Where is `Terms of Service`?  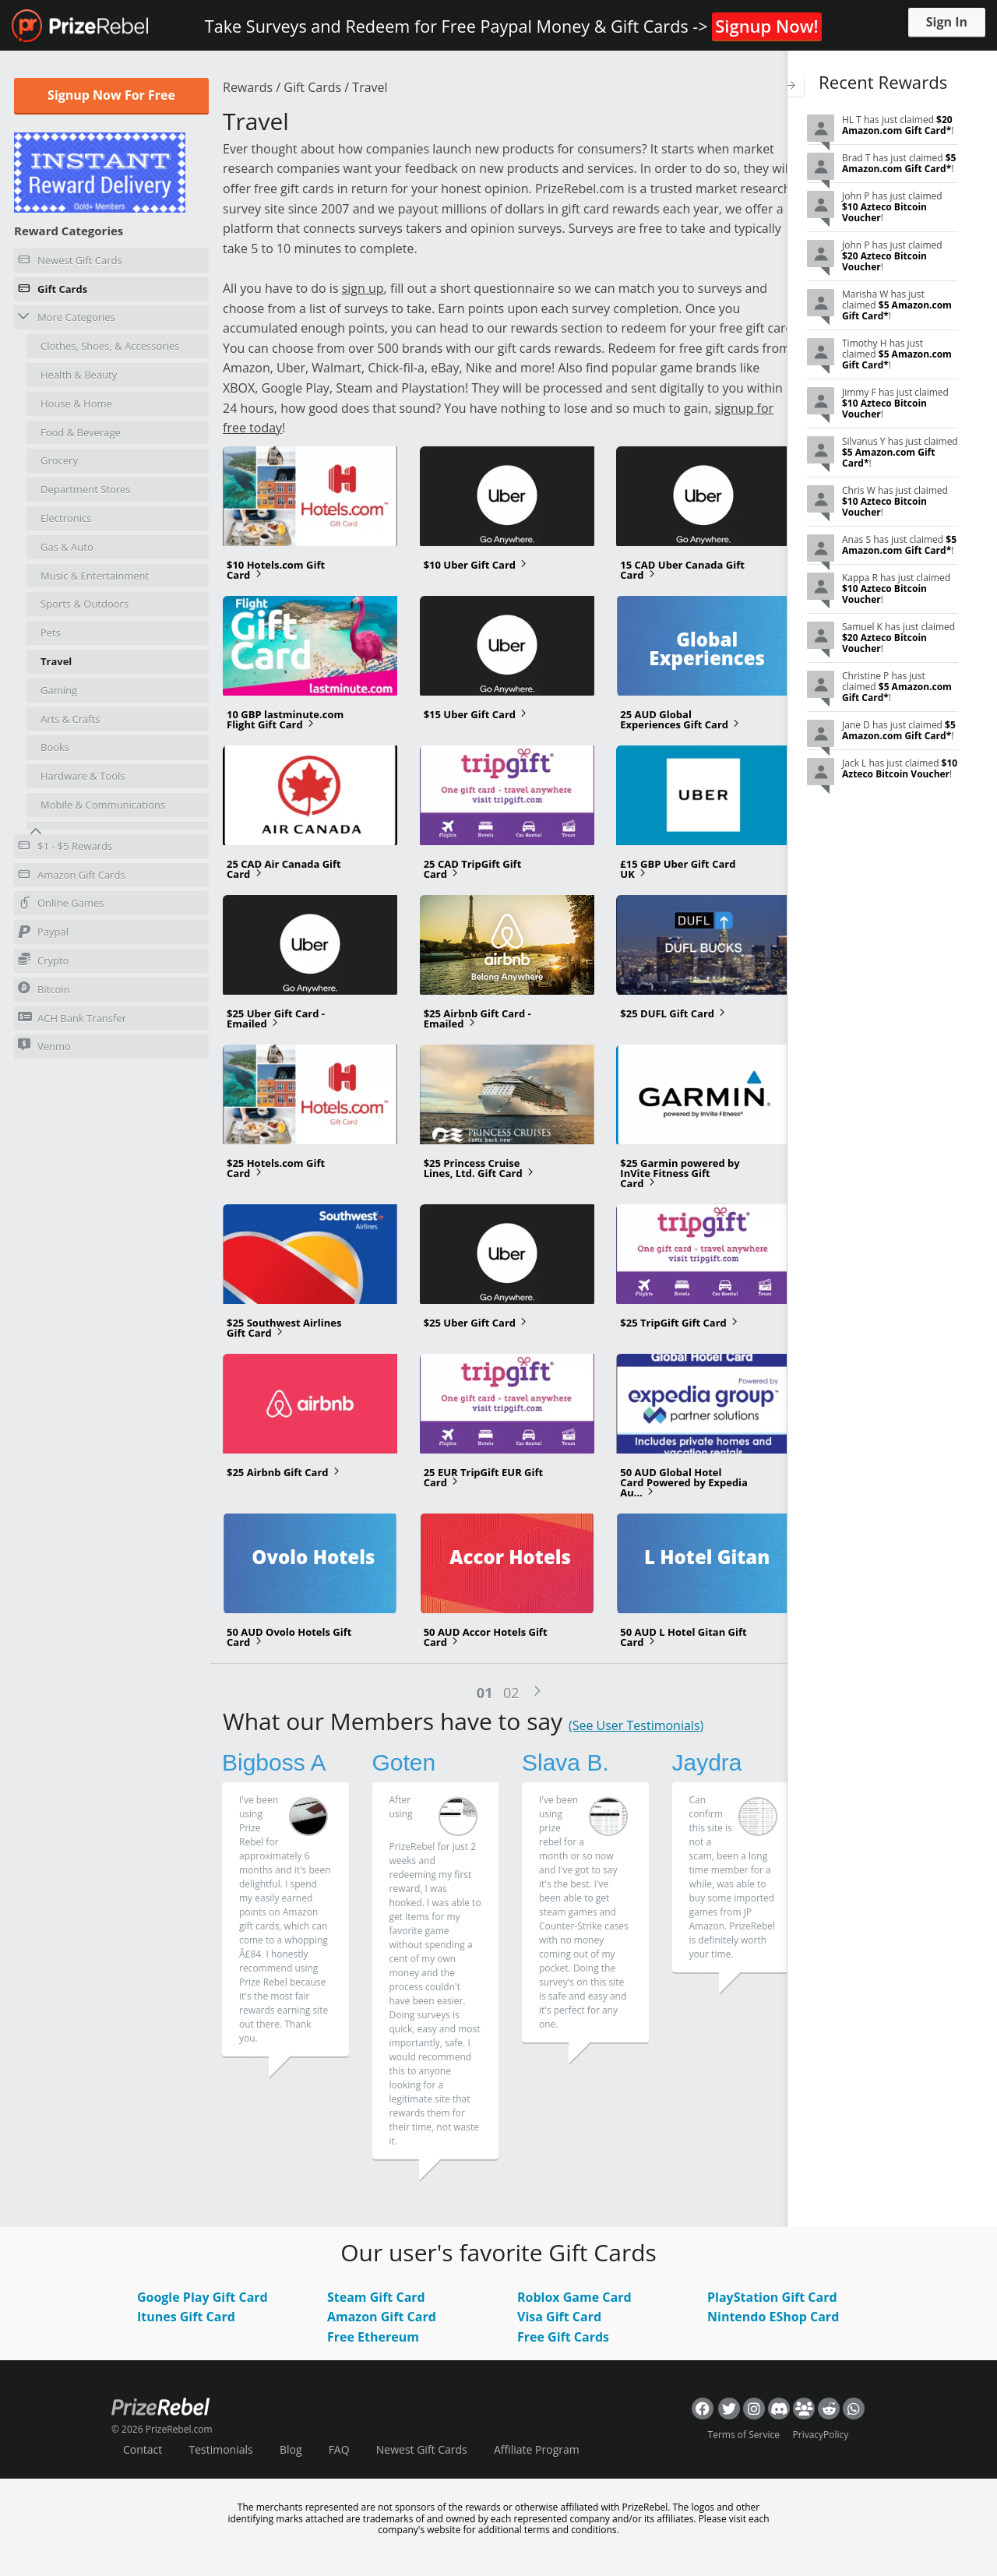
Terms of Service is located at coordinates (744, 2435).